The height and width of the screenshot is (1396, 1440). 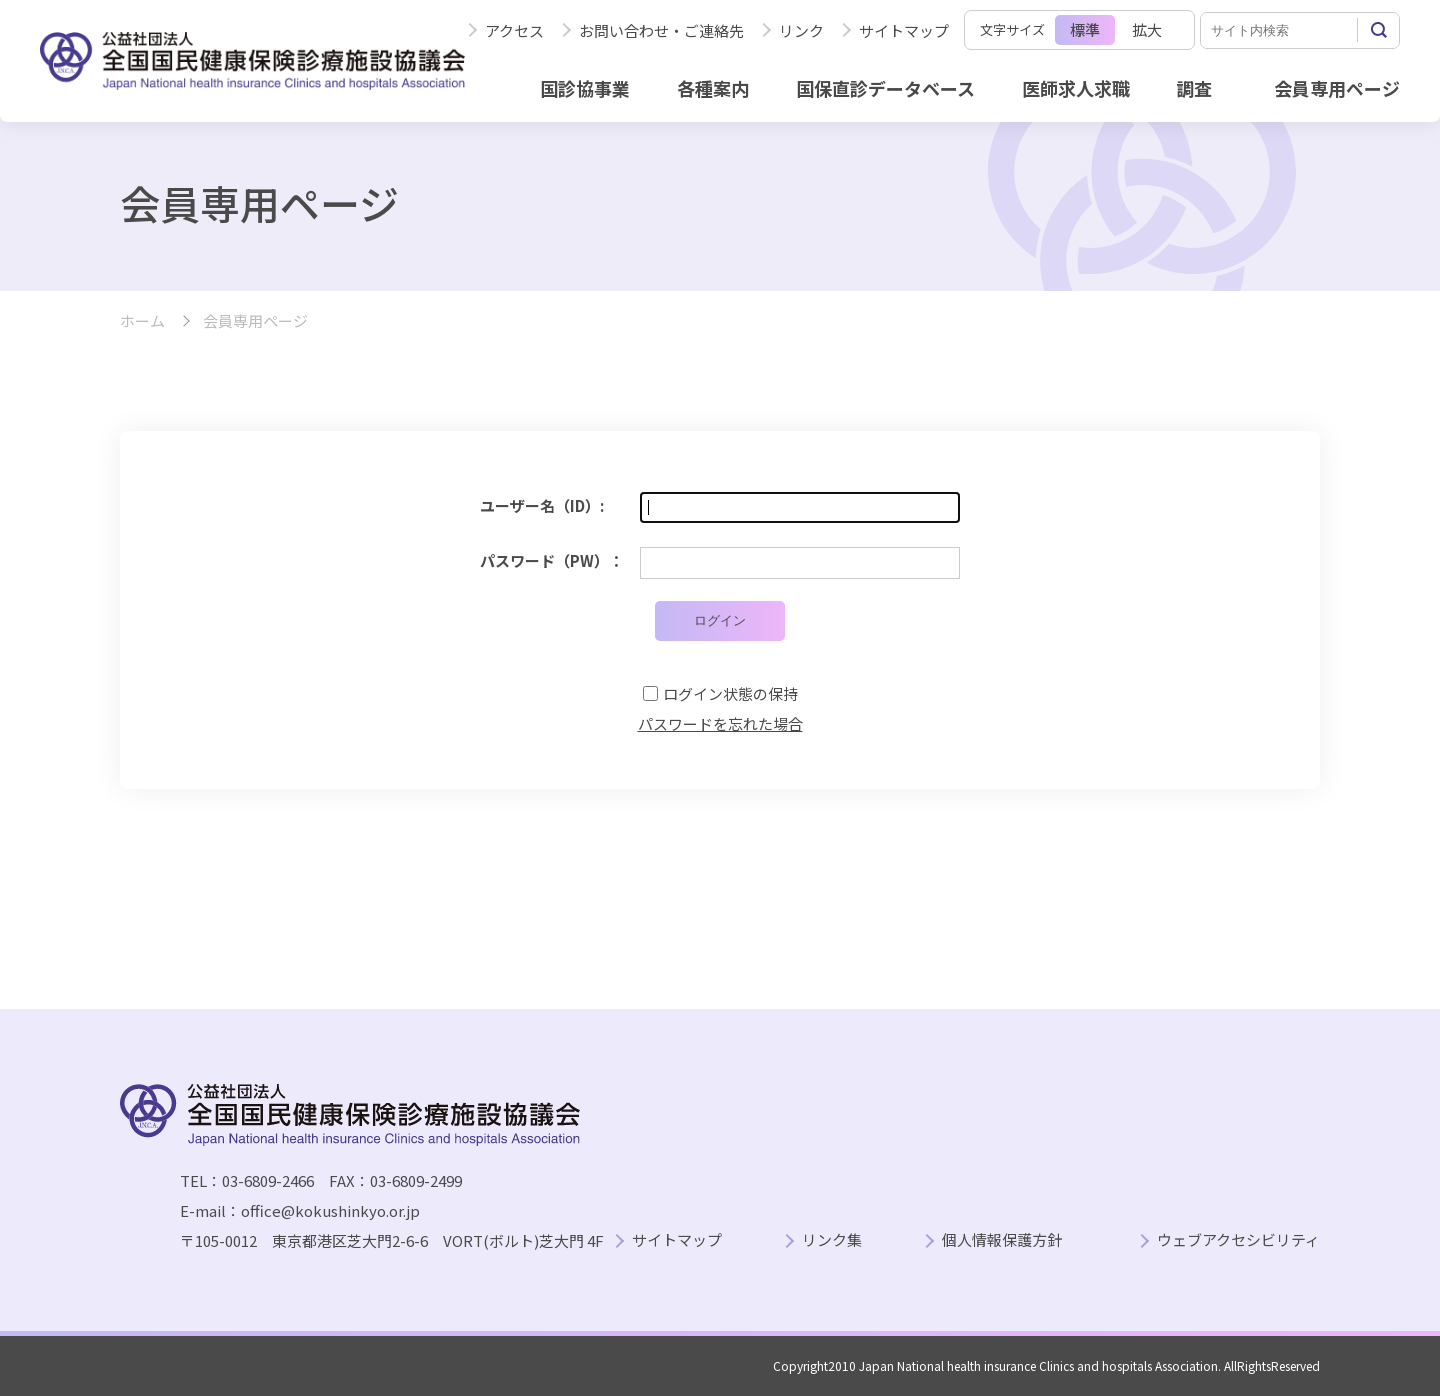 I want to click on パスワードを忘れた場合, so click(x=720, y=723).